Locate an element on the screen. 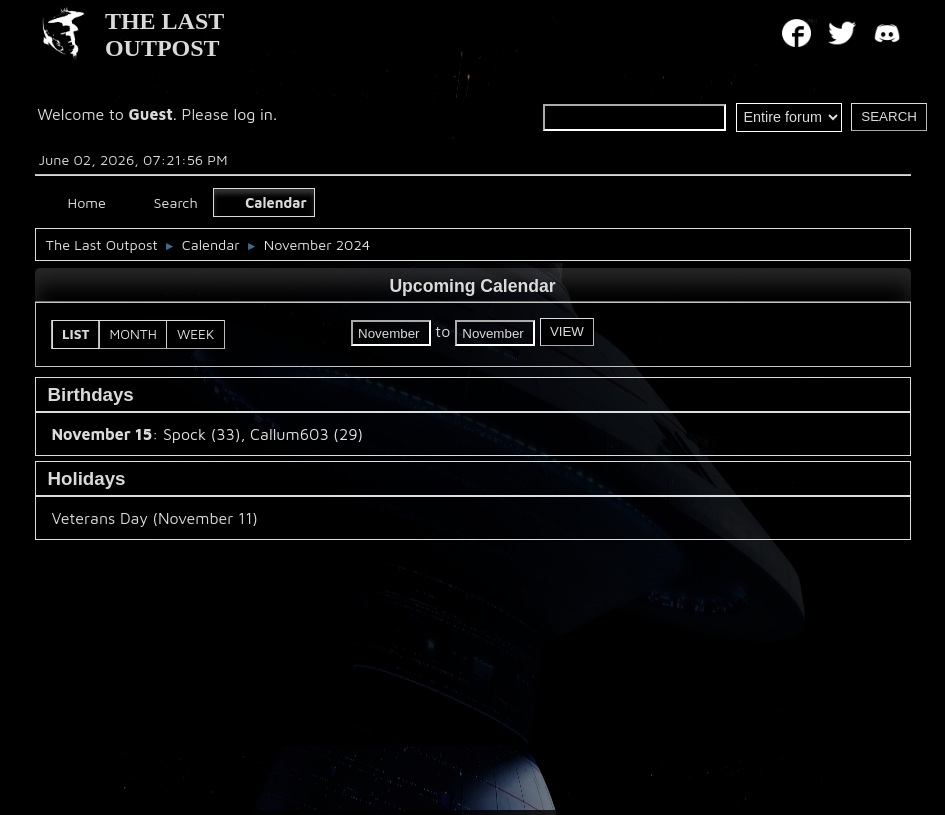 The width and height of the screenshot is (945, 815). Month is located at coordinates (133, 334).